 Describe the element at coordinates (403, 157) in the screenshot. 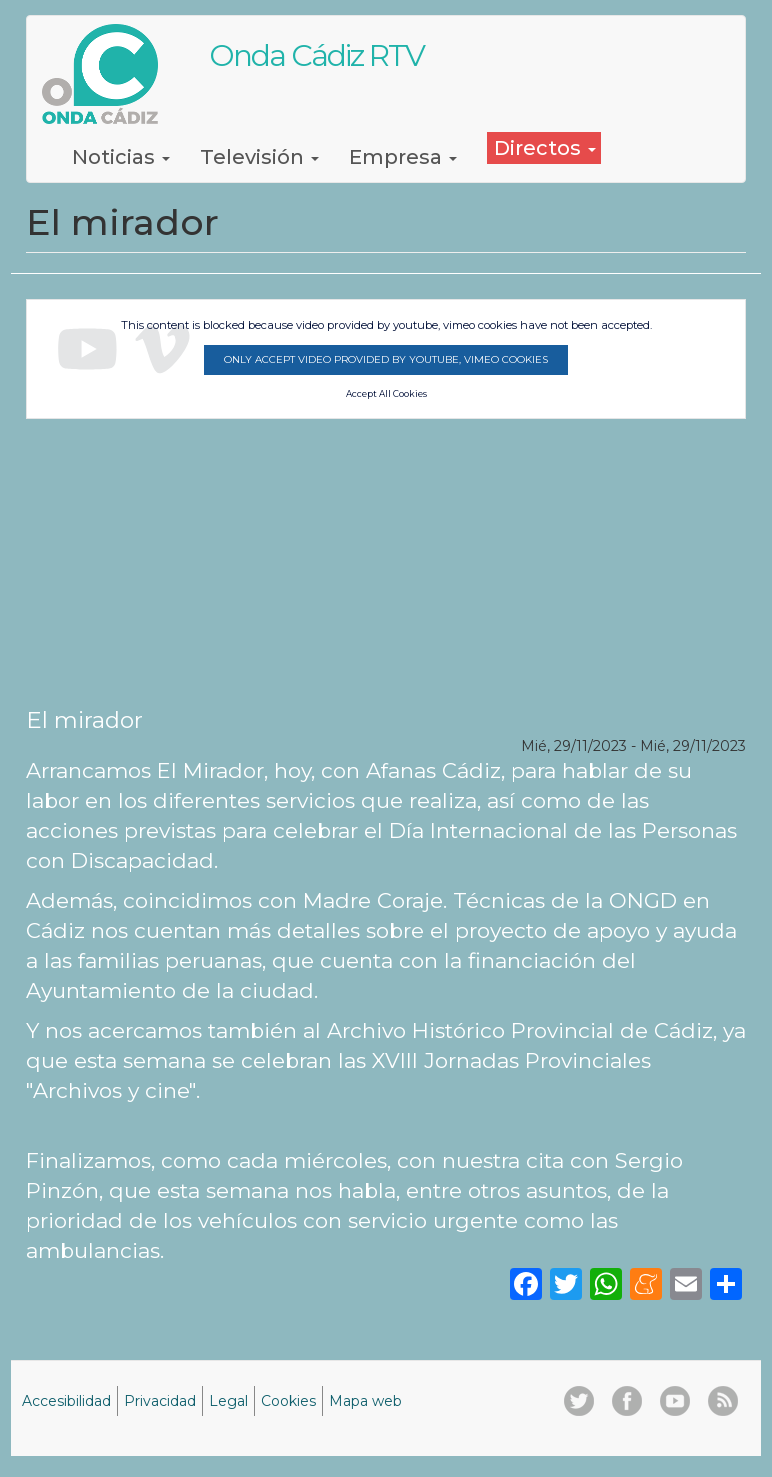

I see `Empresa` at that location.